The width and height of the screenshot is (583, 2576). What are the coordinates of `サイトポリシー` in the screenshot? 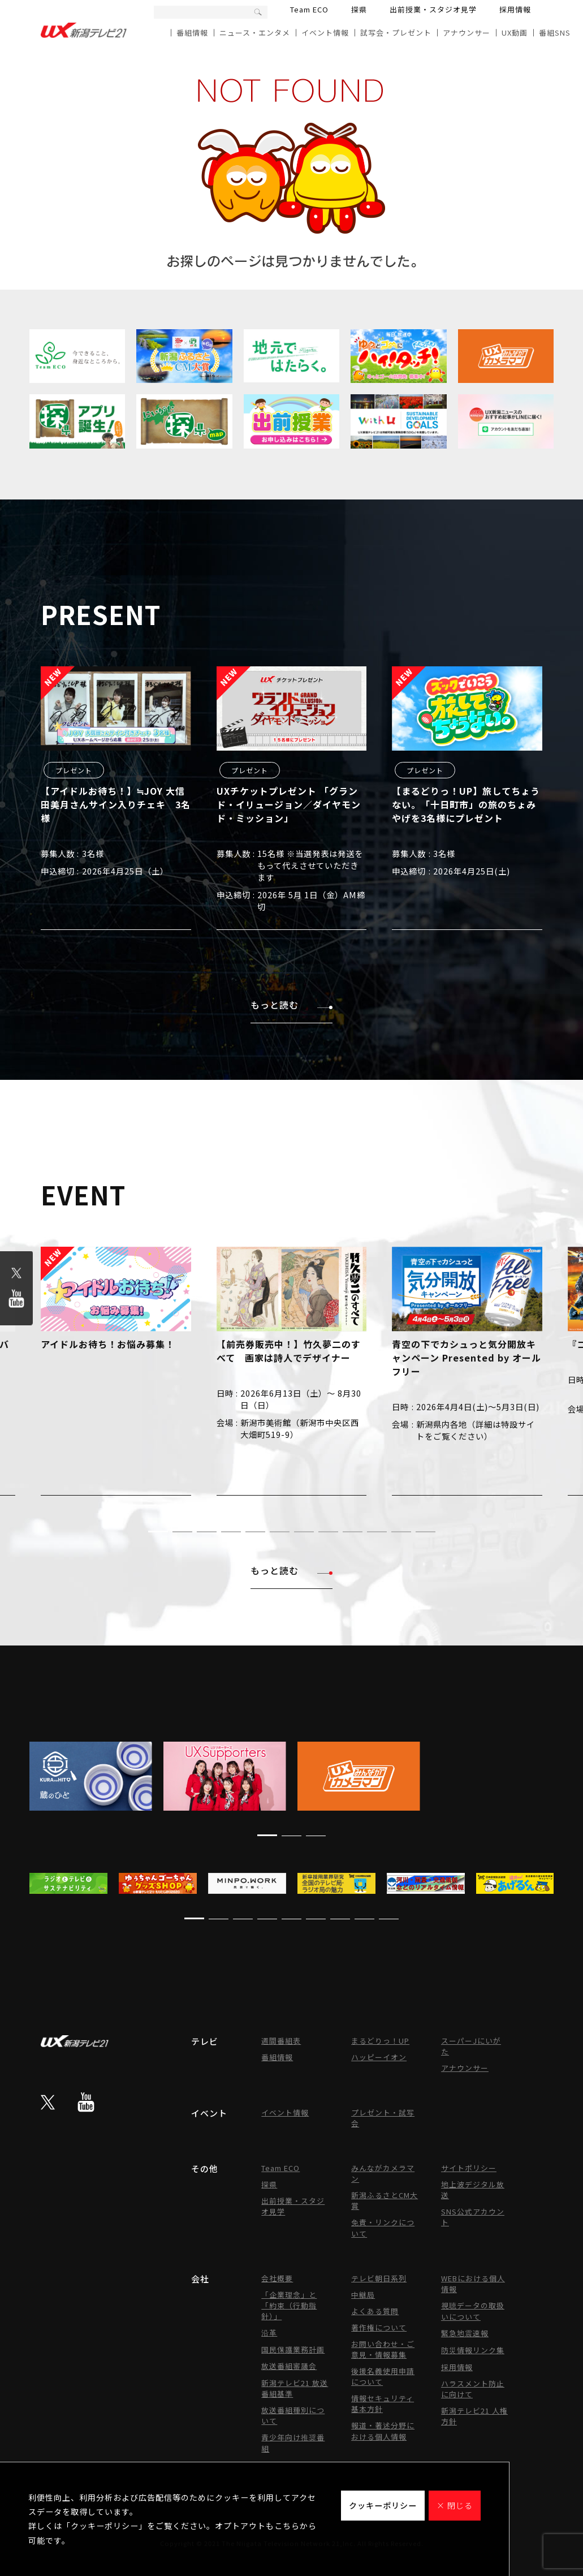 It's located at (468, 2168).